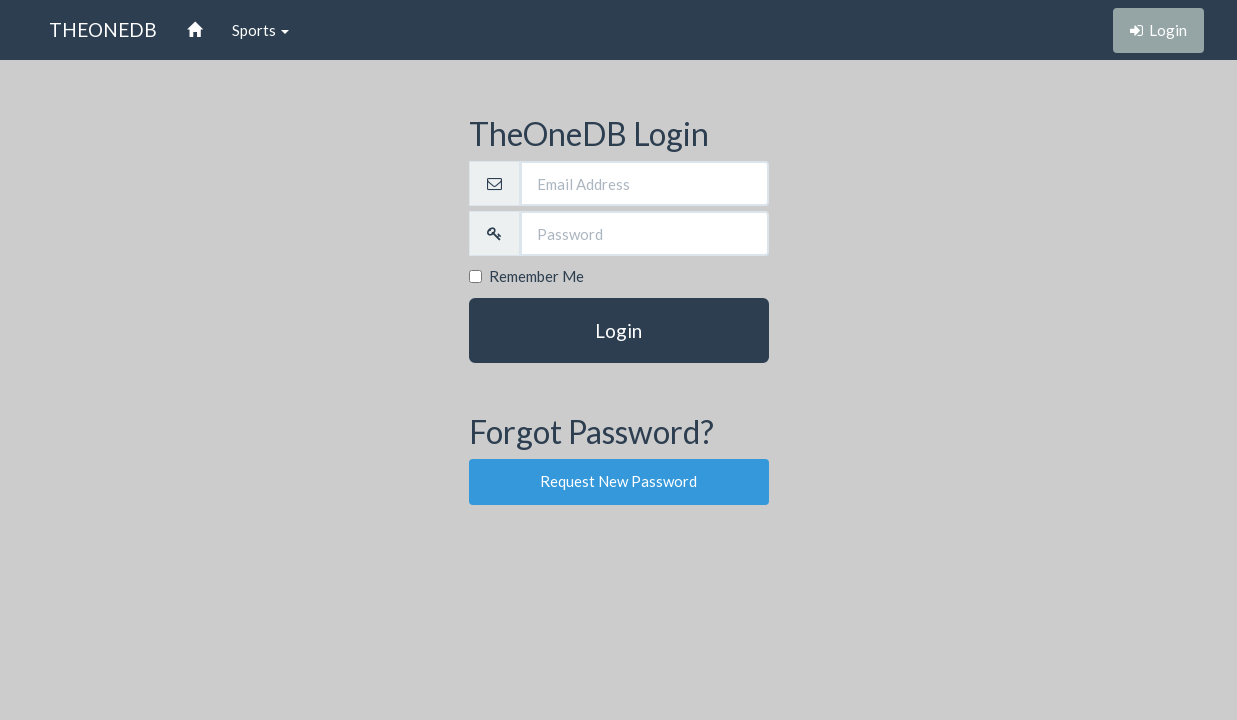 This screenshot has height=720, width=1237. What do you see at coordinates (103, 29) in the screenshot?
I see `THEONEDB` at bounding box center [103, 29].